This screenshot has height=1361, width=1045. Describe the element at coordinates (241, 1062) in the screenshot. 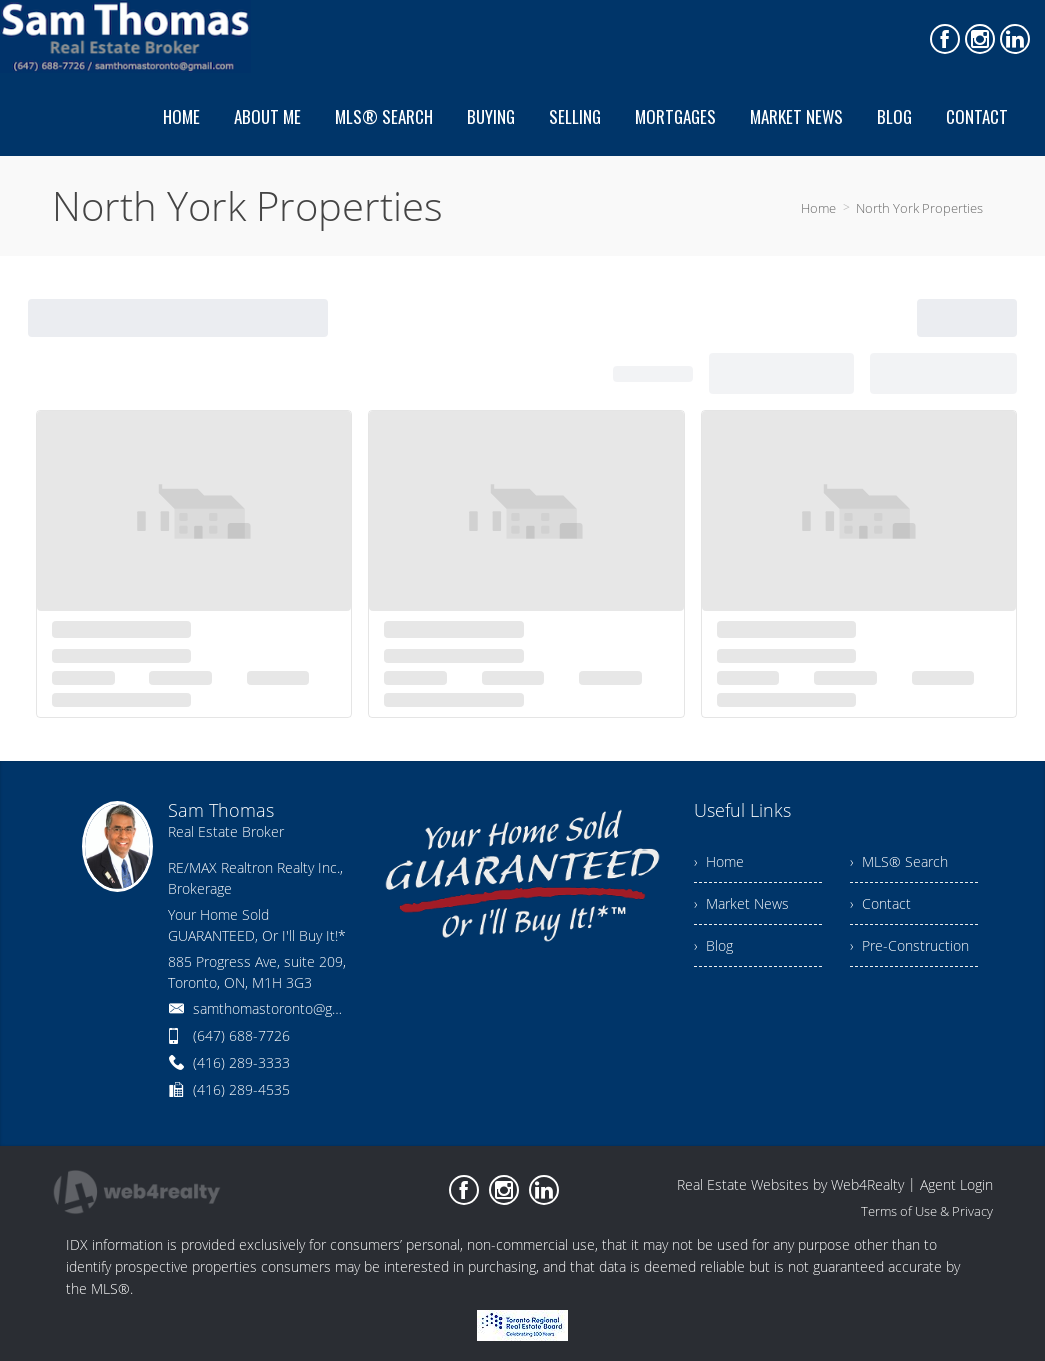

I see `(416) 289-3333` at that location.